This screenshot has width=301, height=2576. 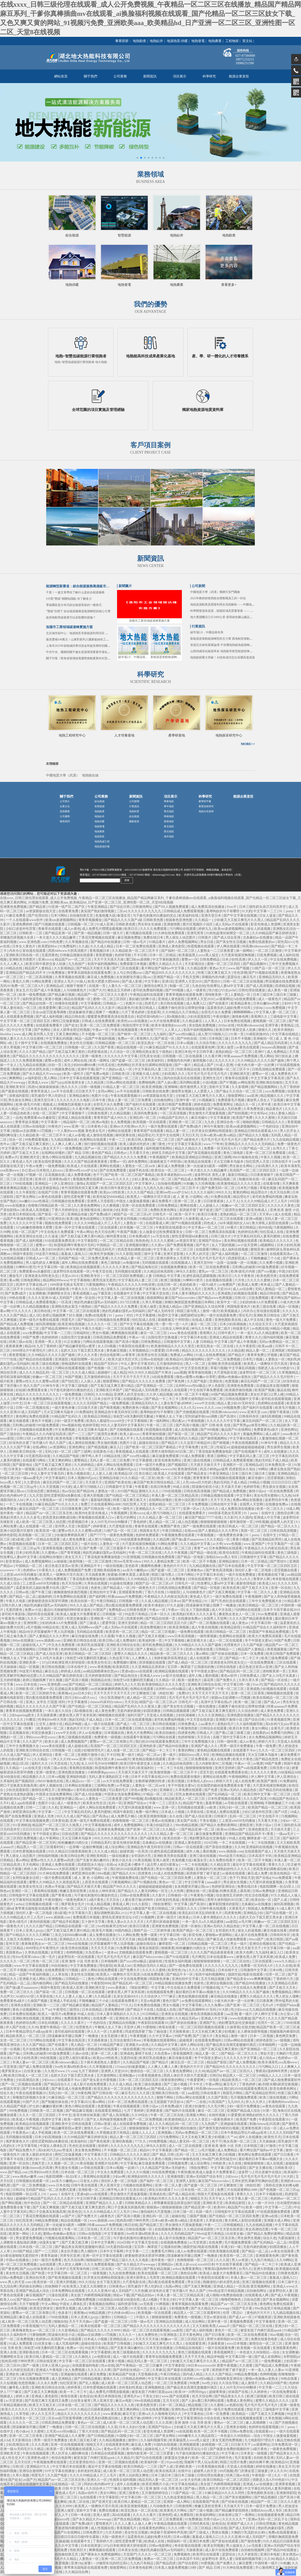 I want to click on 成年人在线视频网站, so click(x=21, y=1651).